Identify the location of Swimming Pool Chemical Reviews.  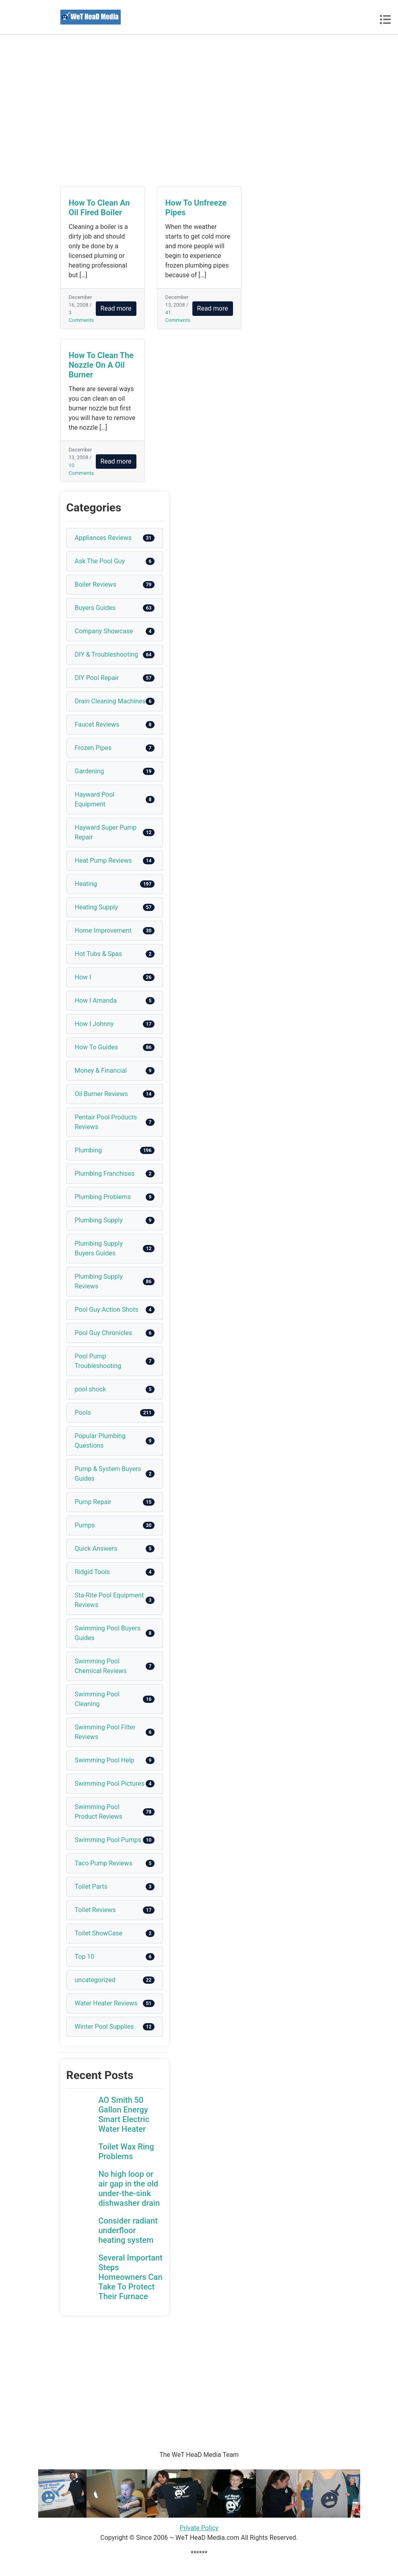
(101, 1666).